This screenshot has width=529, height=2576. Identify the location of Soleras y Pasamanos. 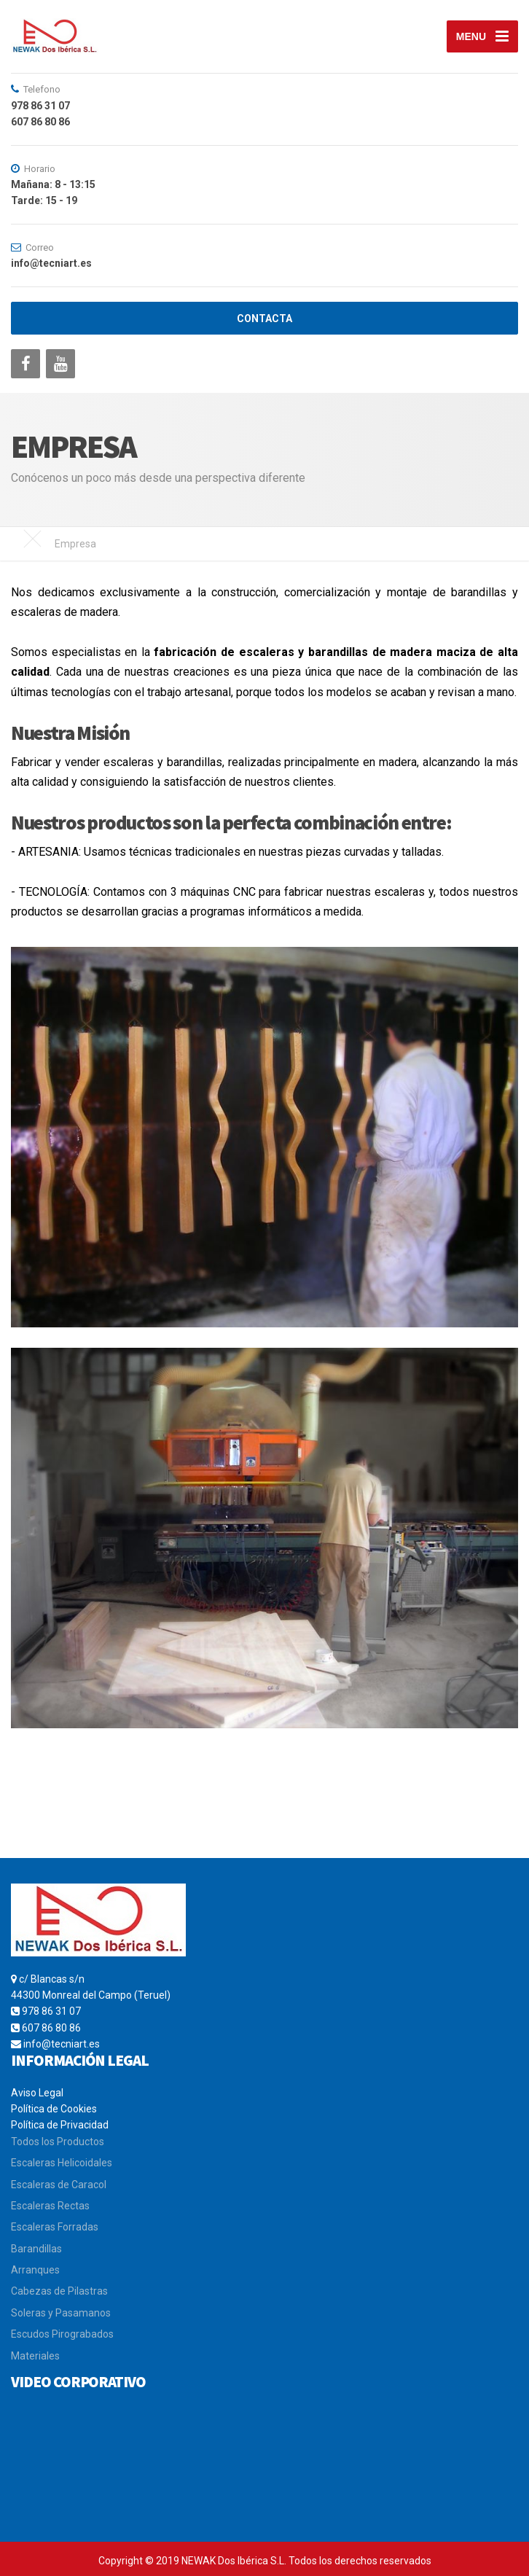
(61, 2313).